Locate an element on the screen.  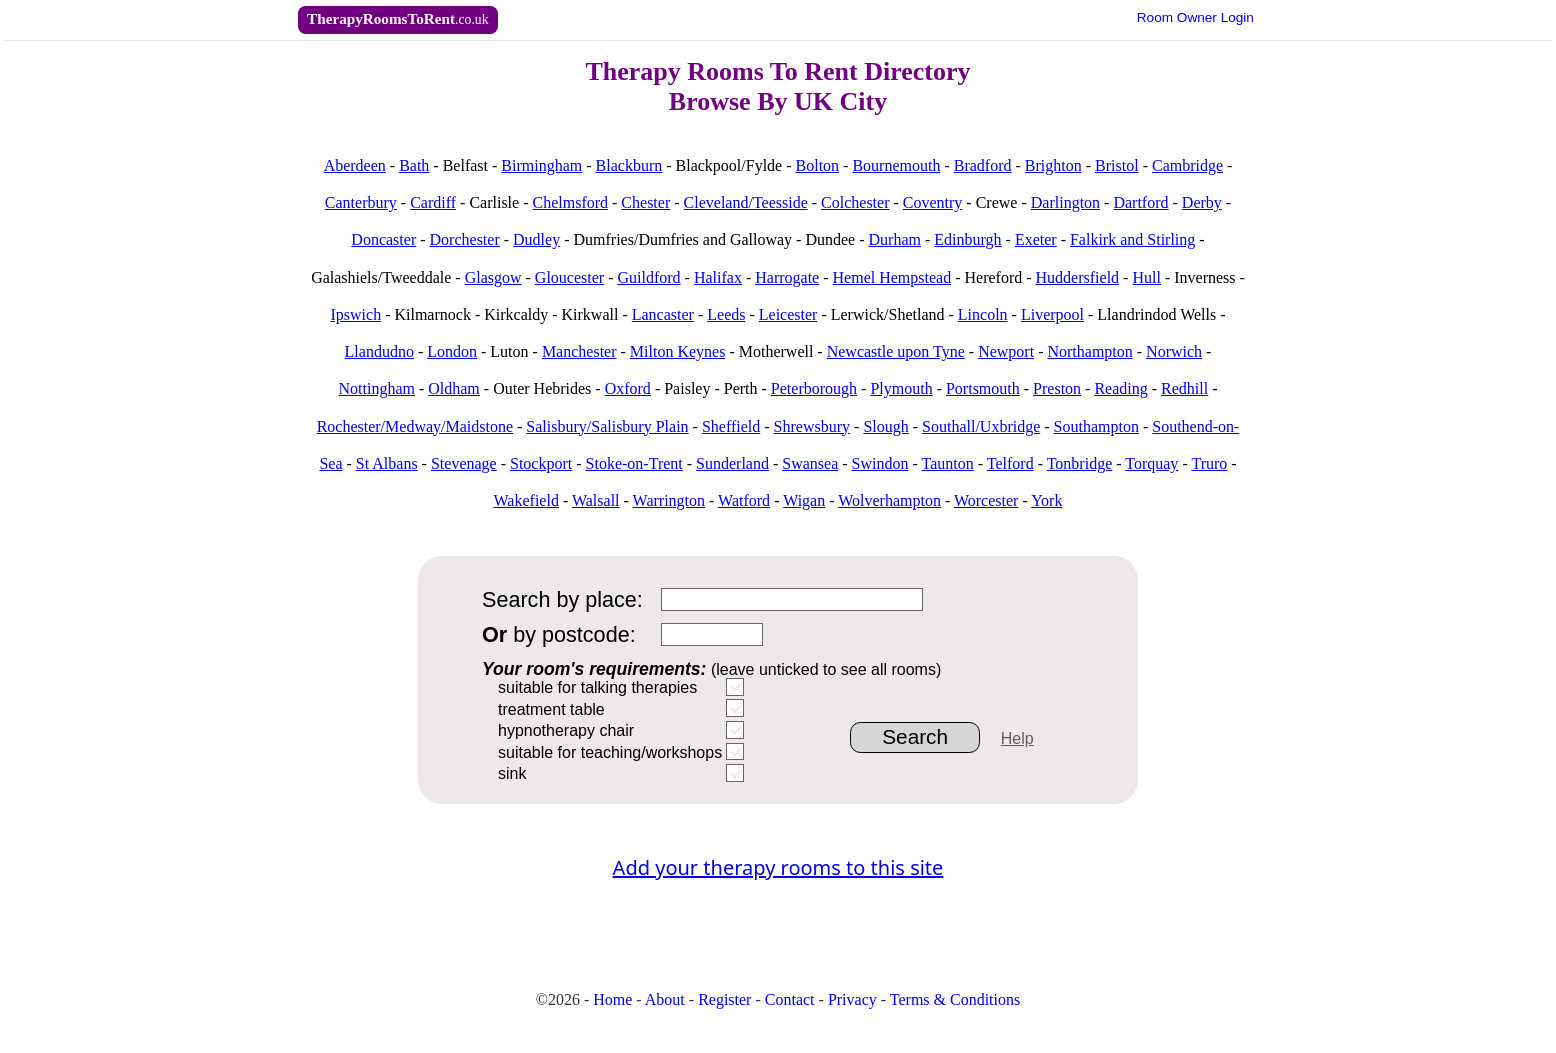
Telford is located at coordinates (1010, 463).